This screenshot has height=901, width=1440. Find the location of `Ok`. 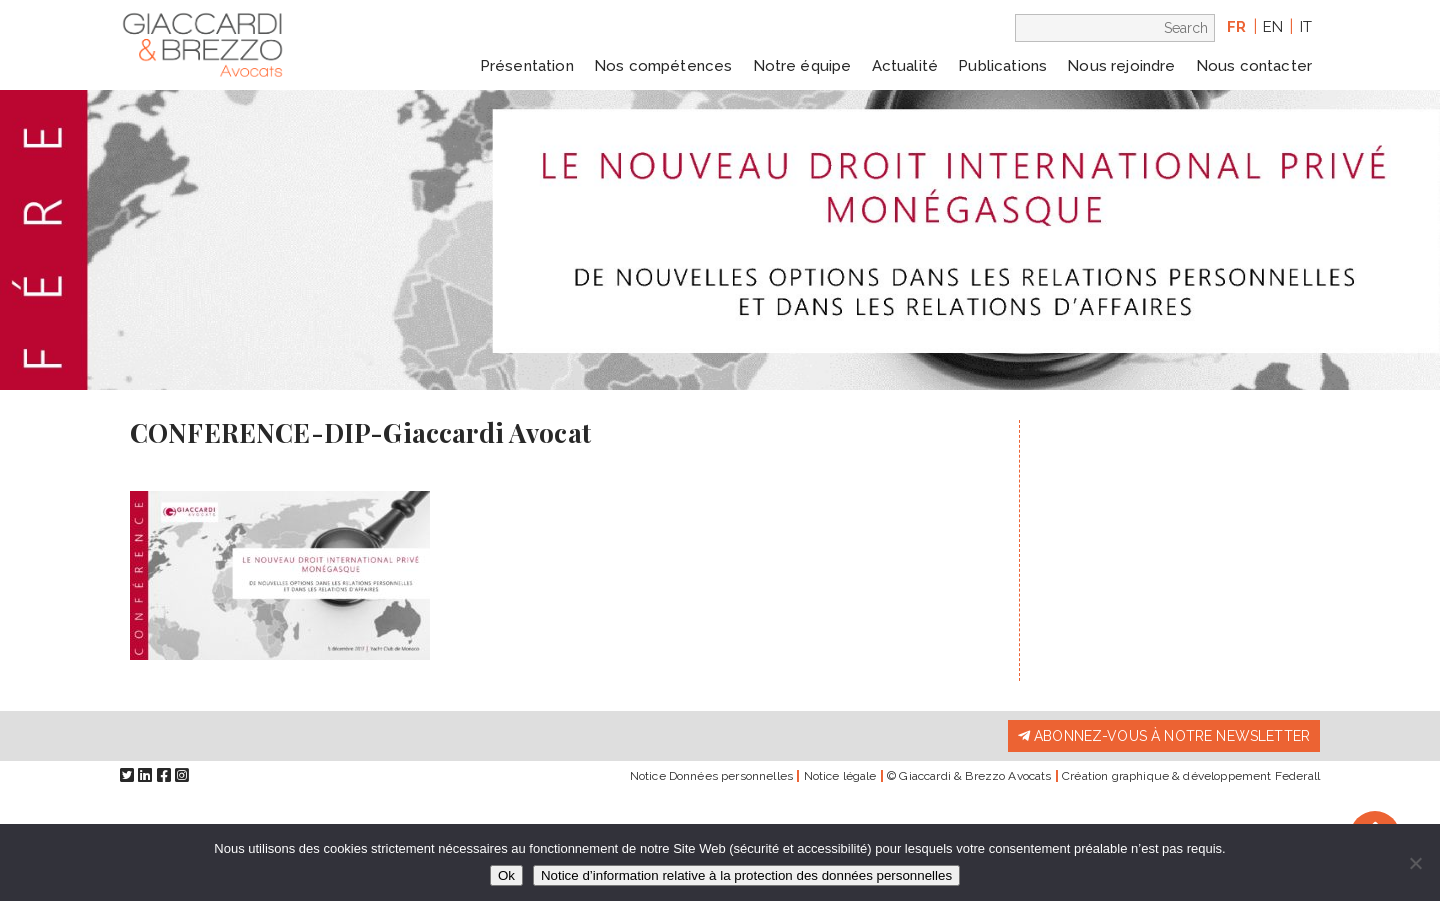

Ok is located at coordinates (506, 875).